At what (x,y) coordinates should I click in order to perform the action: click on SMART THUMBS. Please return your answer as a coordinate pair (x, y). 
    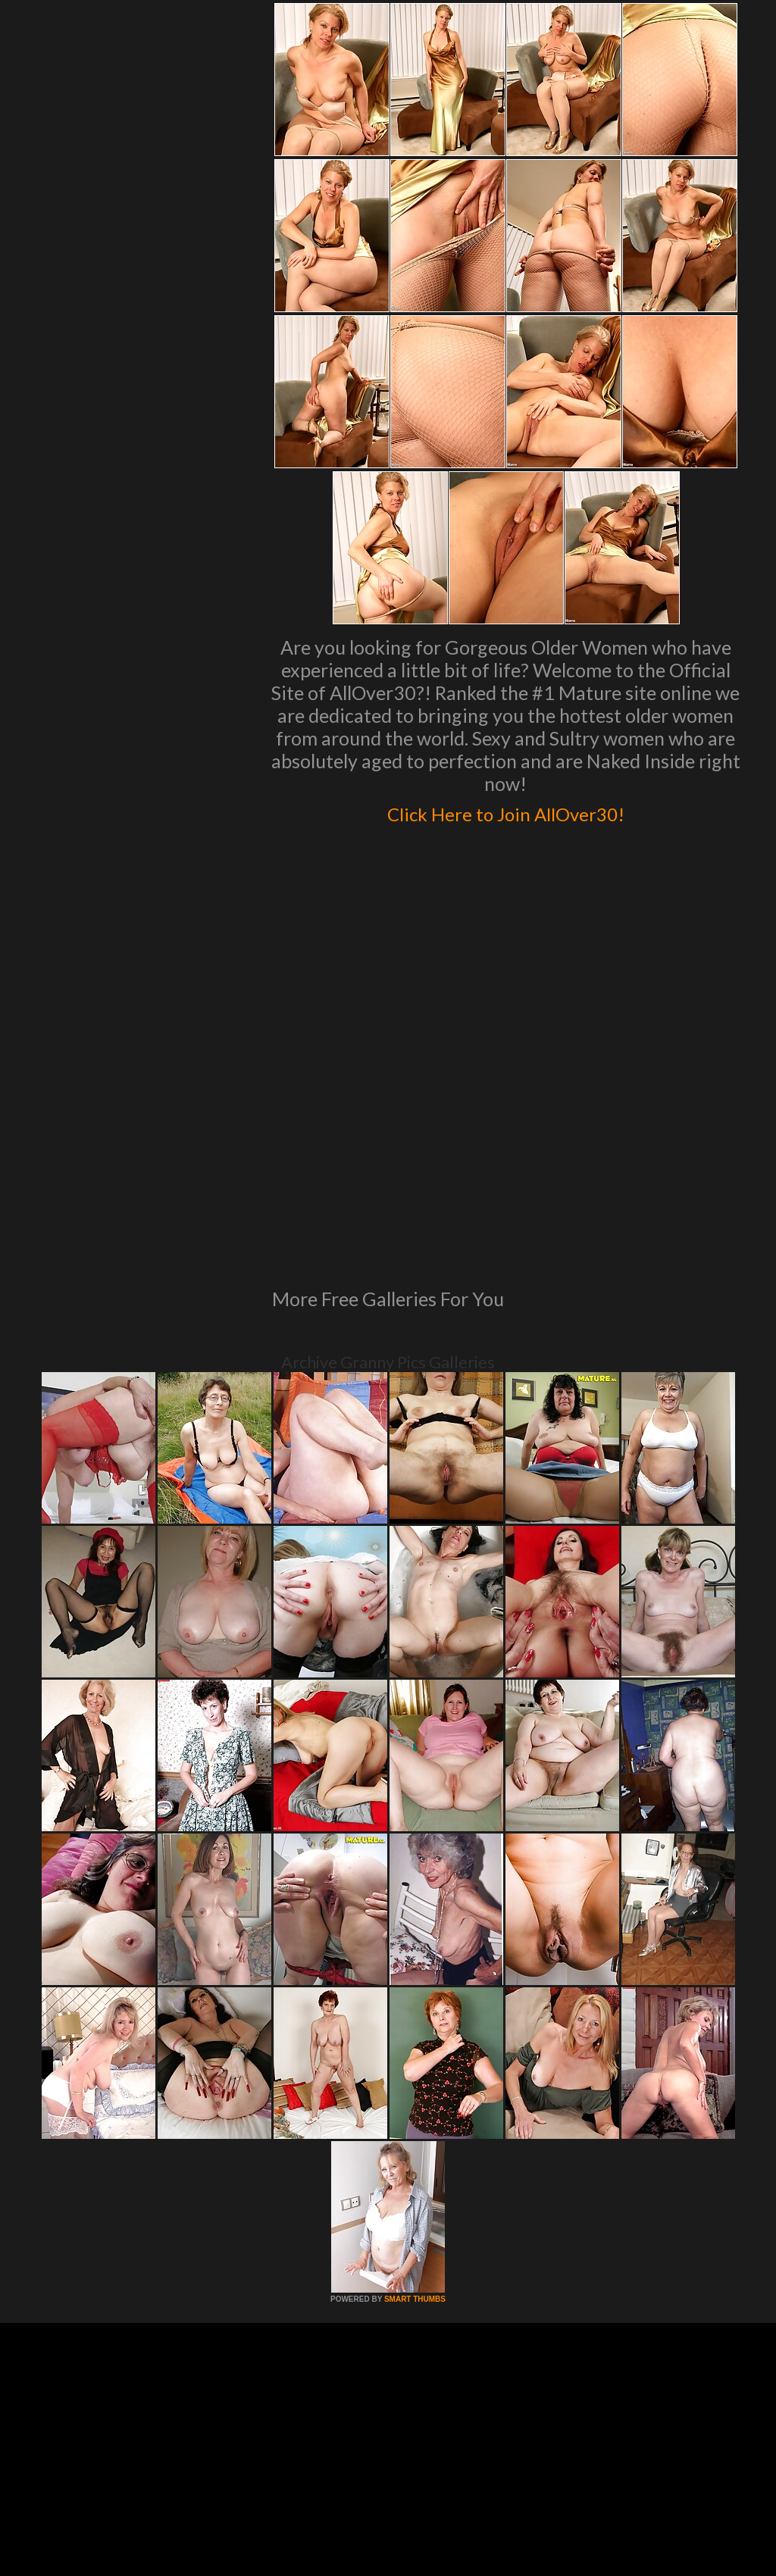
    Looking at the image, I should click on (415, 2092).